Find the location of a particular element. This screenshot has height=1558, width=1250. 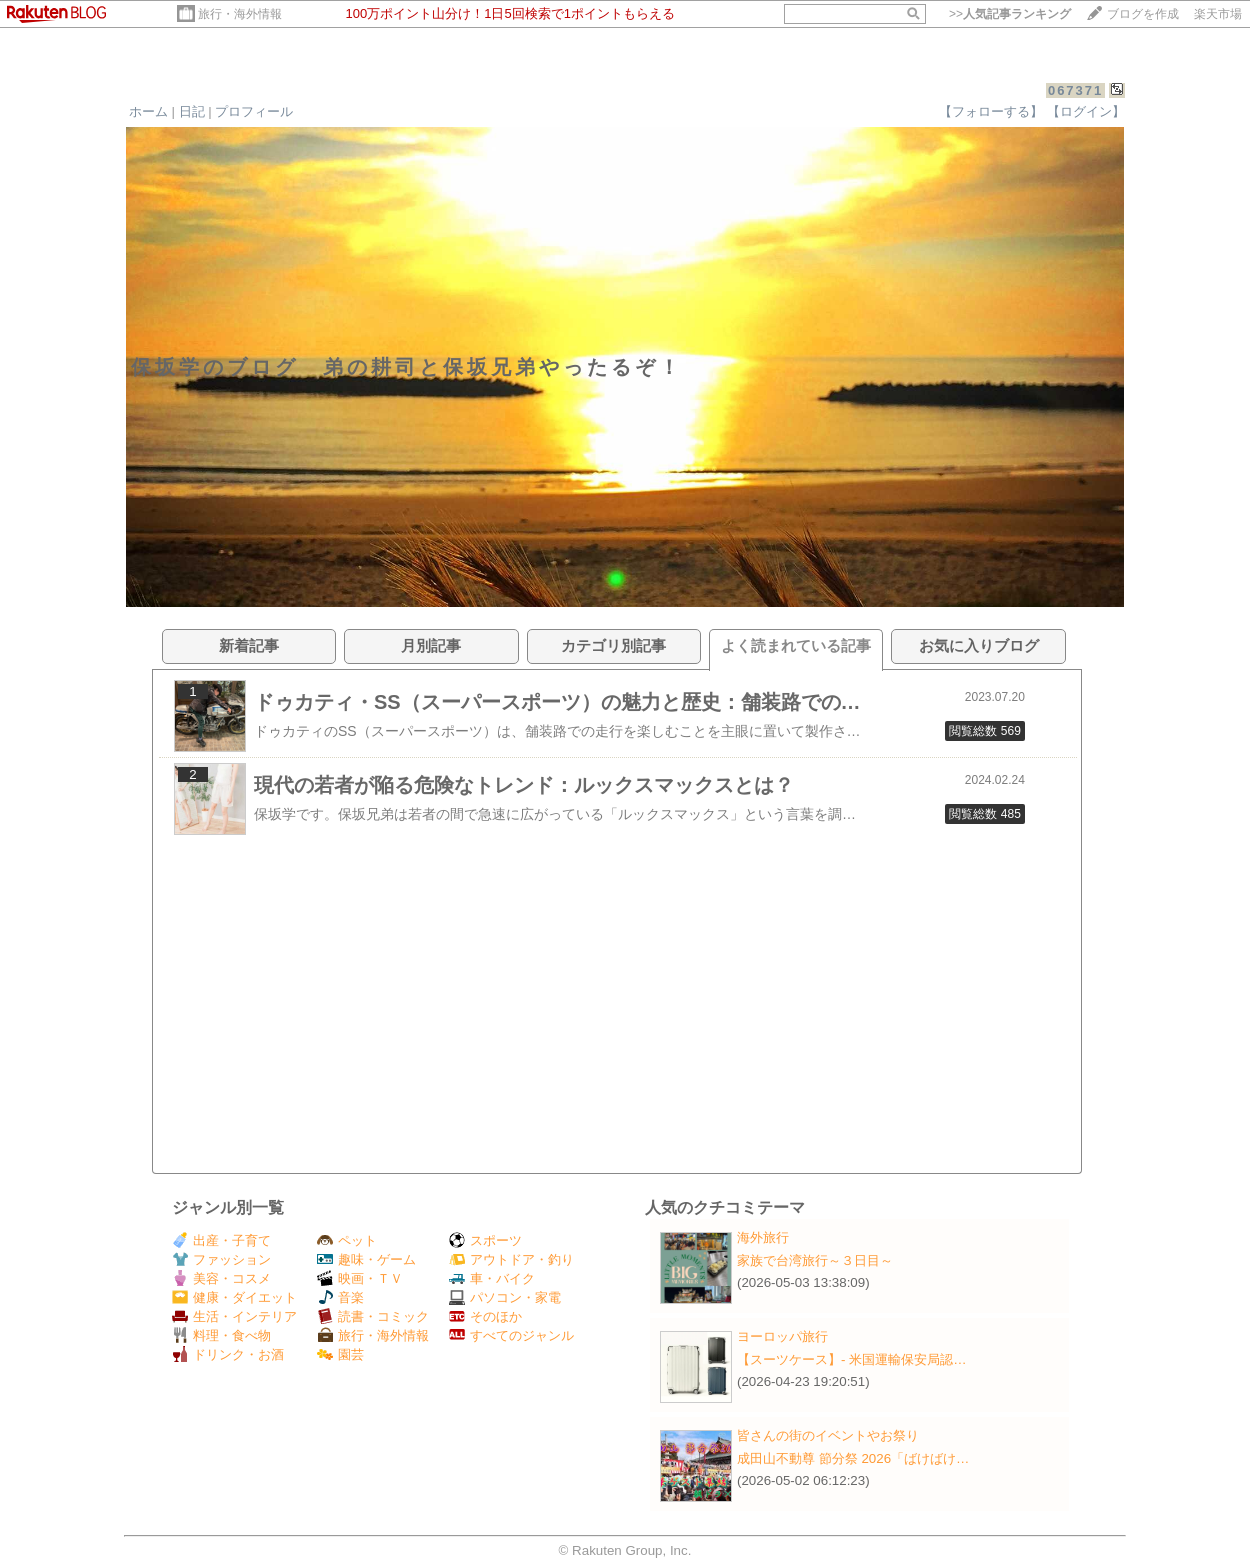

美容・コスメ is located at coordinates (221, 1278).